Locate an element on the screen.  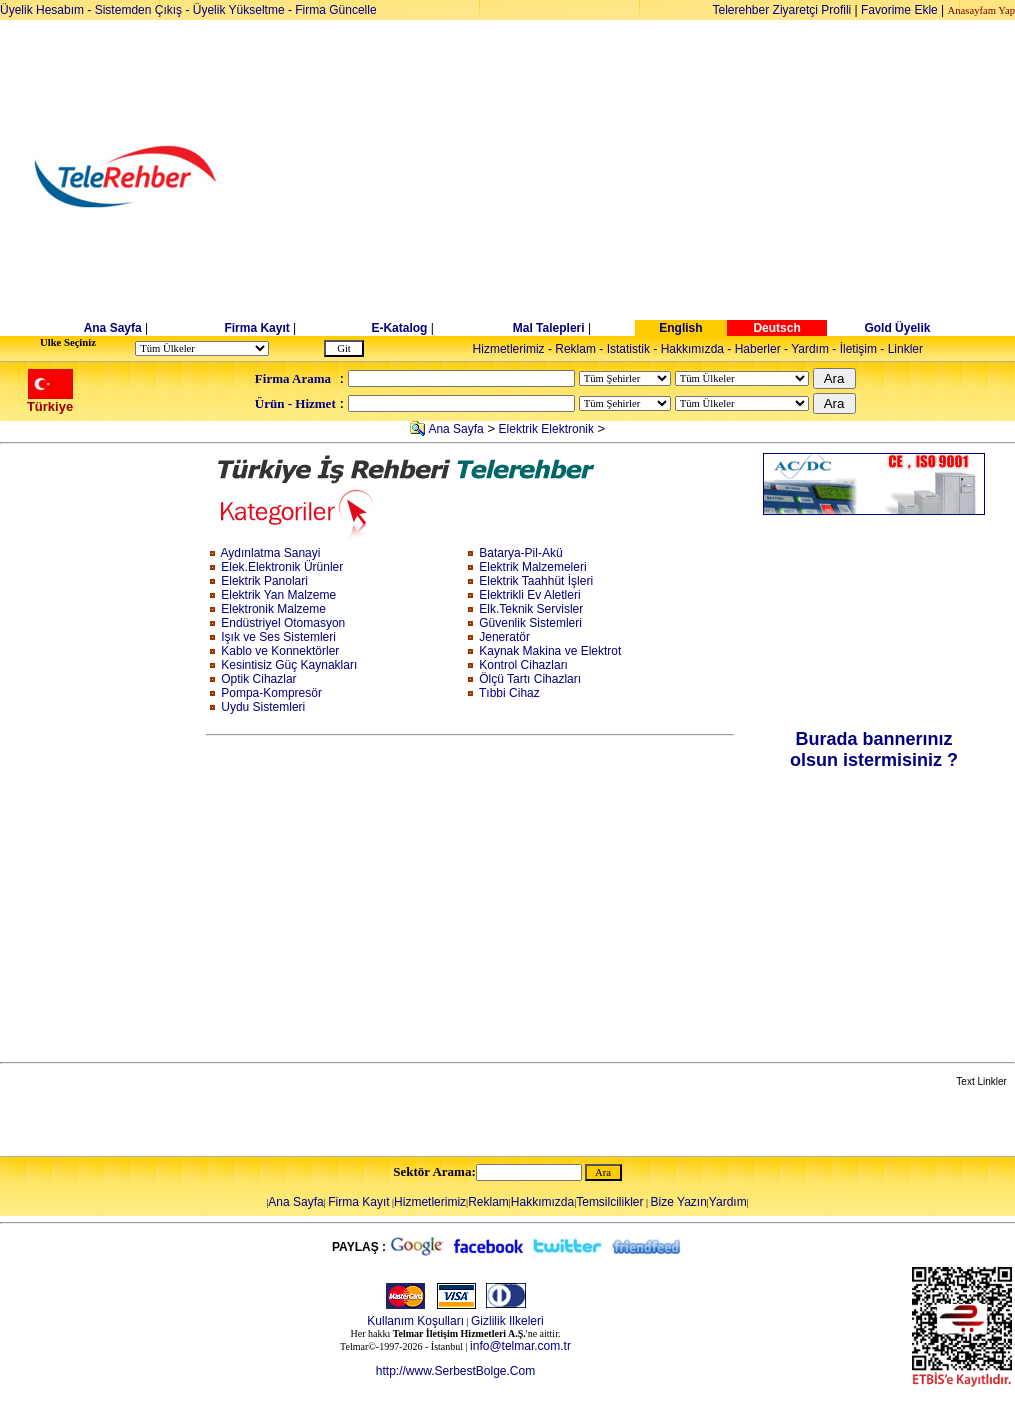
Işık ve Ses Sistemleri is located at coordinates (278, 637).